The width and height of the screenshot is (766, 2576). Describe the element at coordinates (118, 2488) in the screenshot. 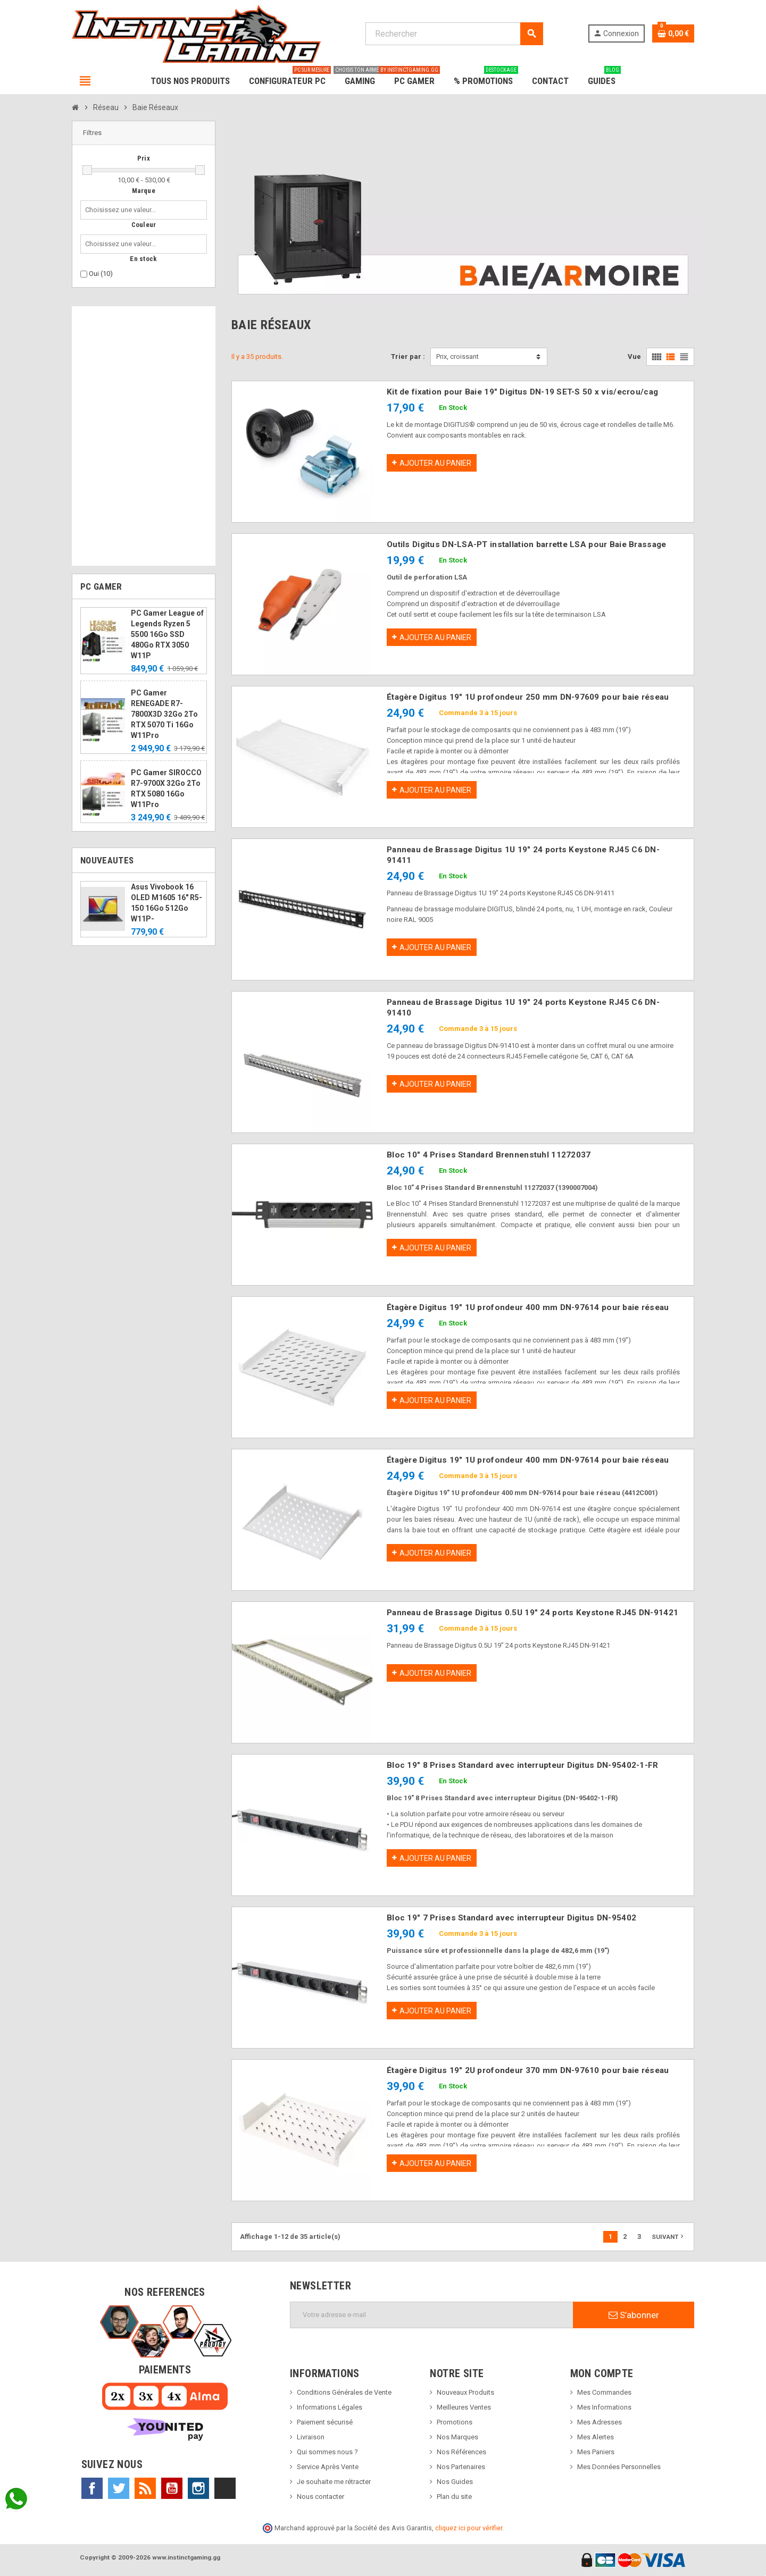

I see `Twitter` at that location.